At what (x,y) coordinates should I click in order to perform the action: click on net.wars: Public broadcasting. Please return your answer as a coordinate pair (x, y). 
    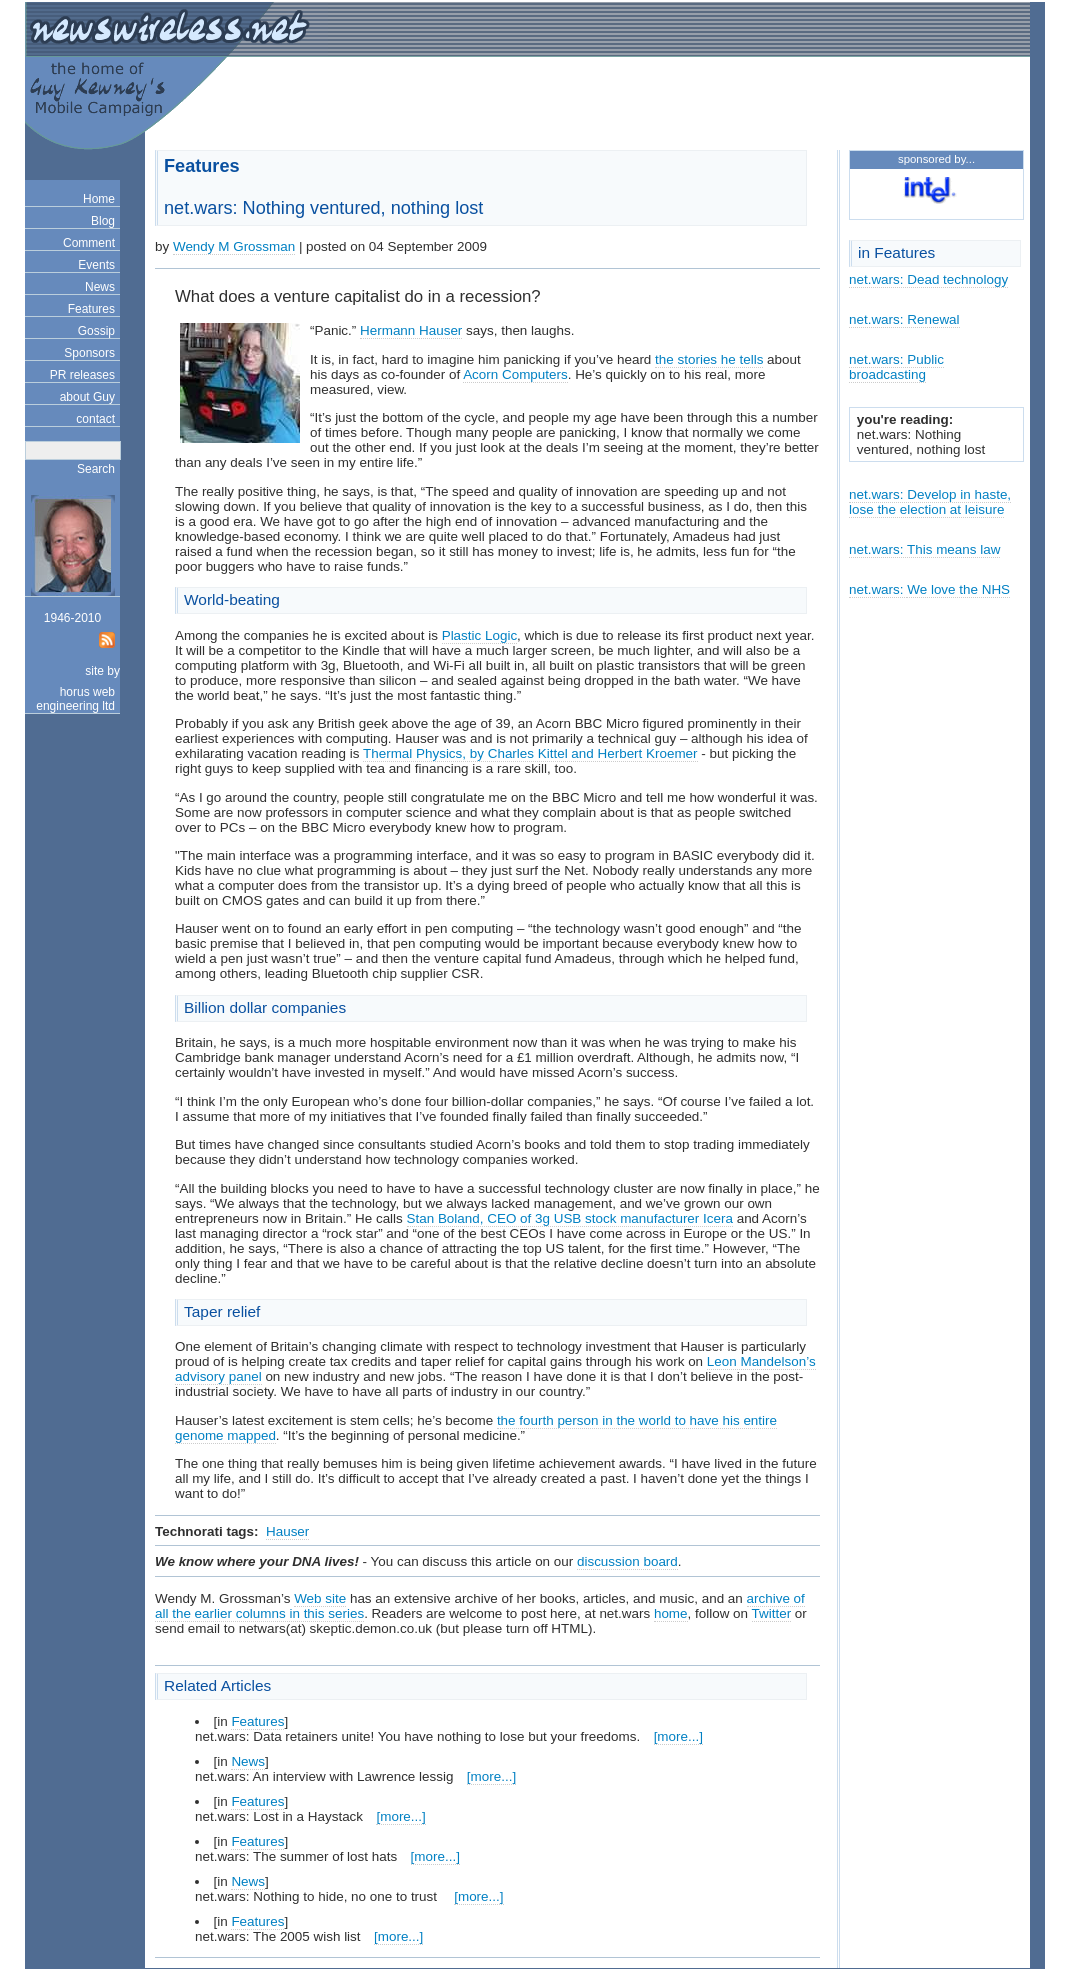
    Looking at the image, I should click on (896, 367).